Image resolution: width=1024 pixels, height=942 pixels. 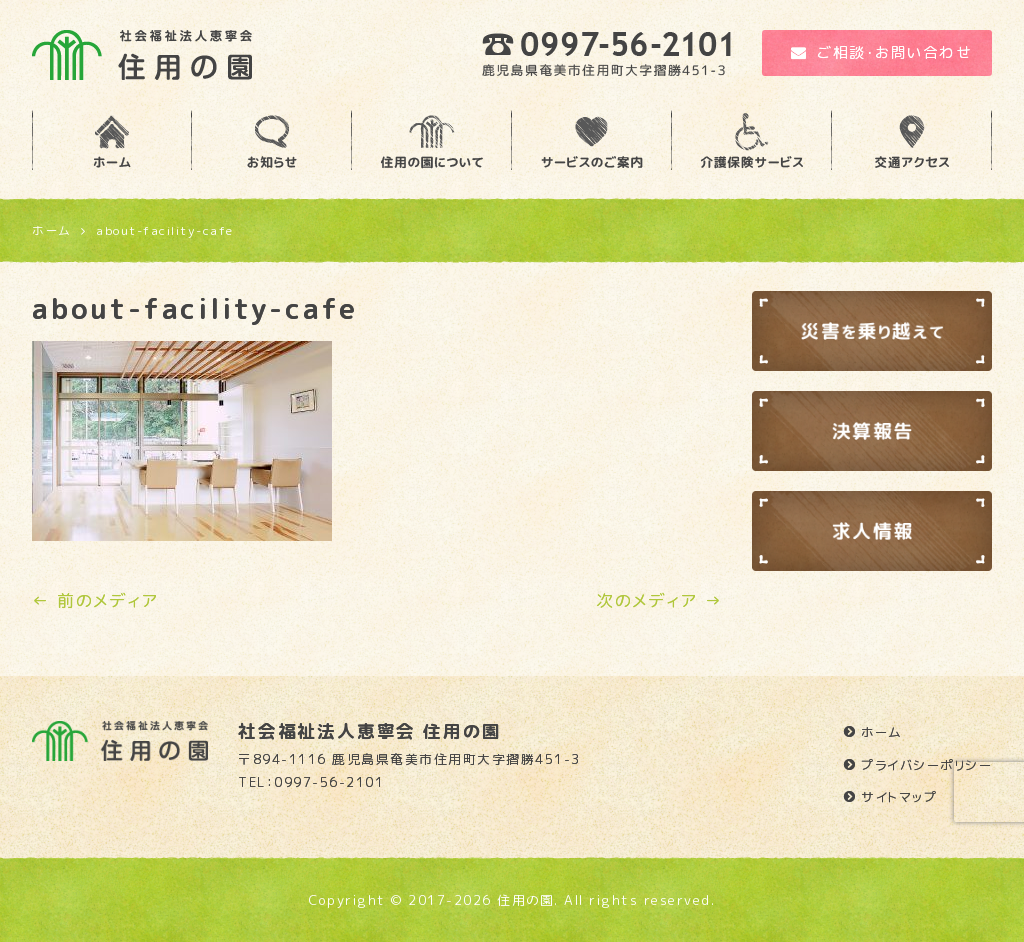 What do you see at coordinates (659, 600) in the screenshot?
I see `次のメディア →` at bounding box center [659, 600].